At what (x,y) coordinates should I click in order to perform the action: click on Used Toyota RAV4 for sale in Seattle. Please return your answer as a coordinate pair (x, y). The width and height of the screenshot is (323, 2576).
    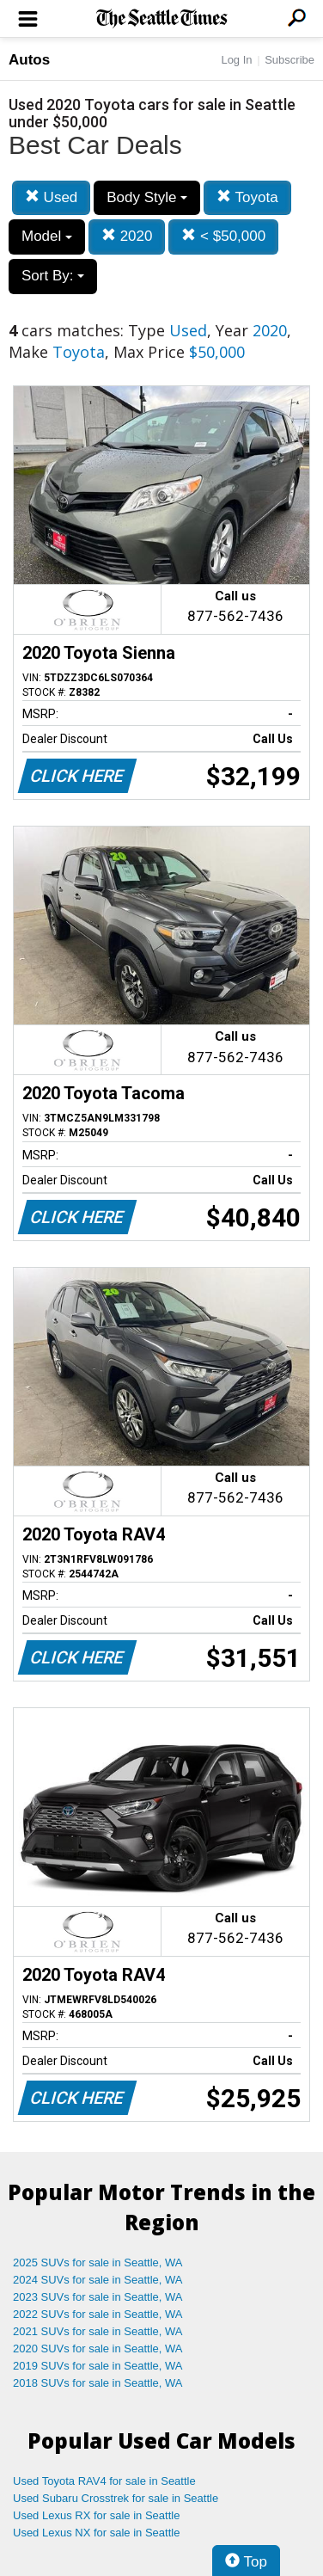
    Looking at the image, I should click on (104, 2481).